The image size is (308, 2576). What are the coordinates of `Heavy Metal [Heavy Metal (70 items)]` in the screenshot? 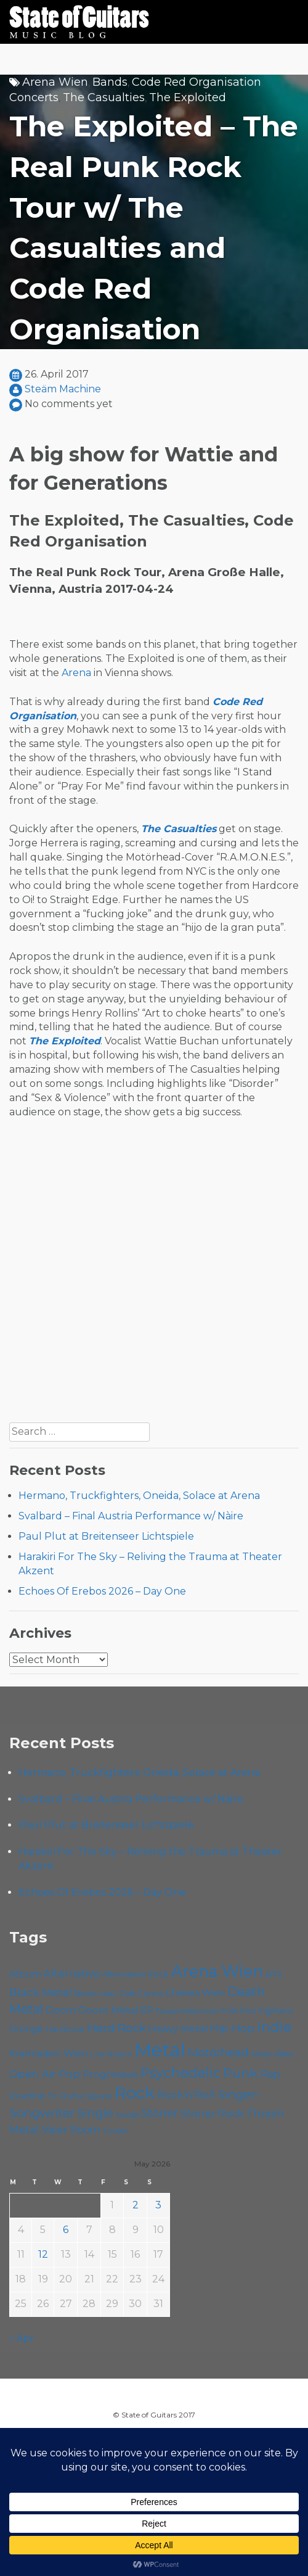 It's located at (178, 2028).